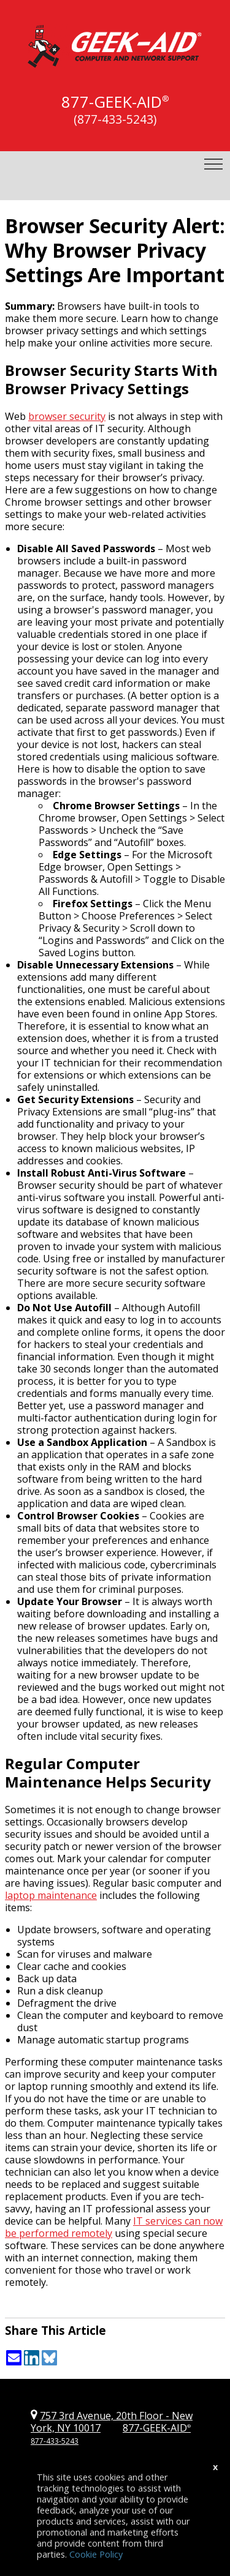  I want to click on laptop maintenance, so click(51, 1895).